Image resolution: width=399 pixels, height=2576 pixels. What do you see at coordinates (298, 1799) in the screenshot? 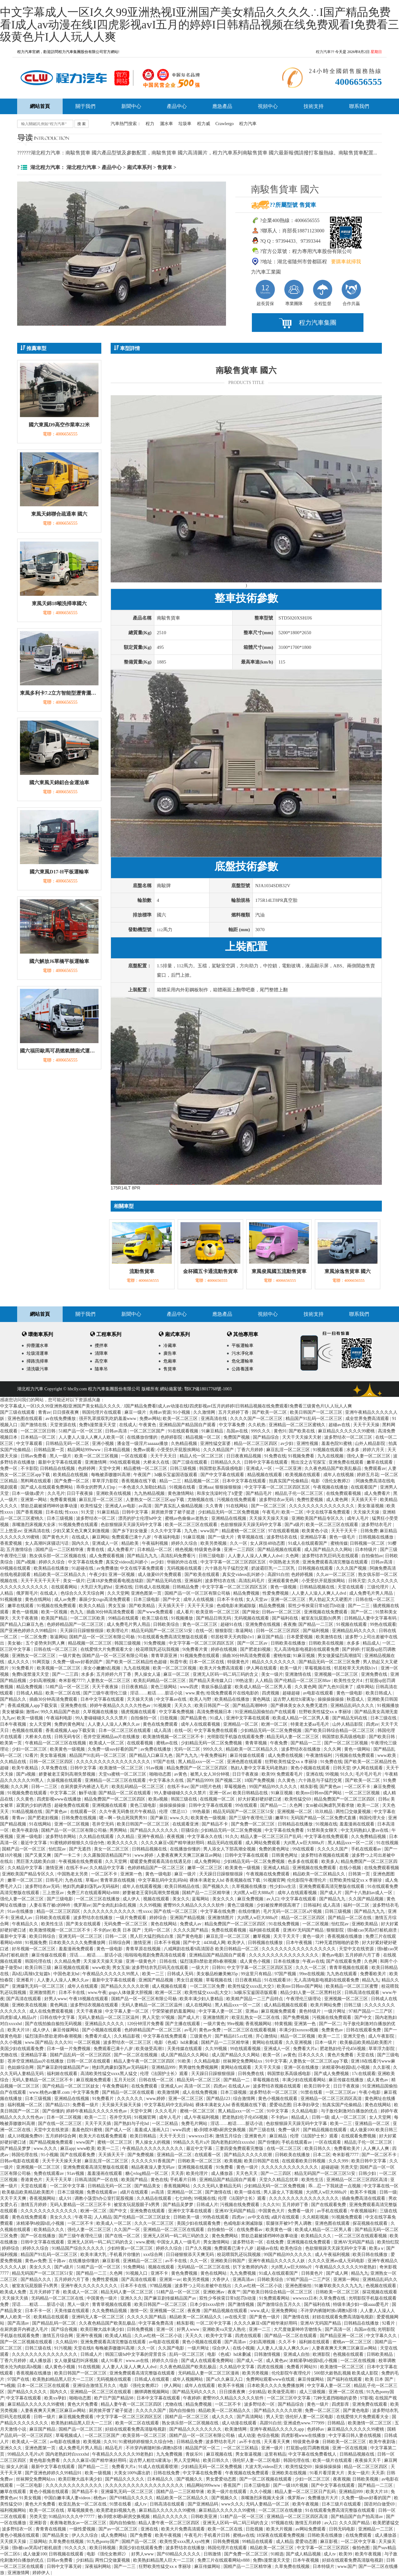
I see `欧美性猛交69` at bounding box center [298, 1799].